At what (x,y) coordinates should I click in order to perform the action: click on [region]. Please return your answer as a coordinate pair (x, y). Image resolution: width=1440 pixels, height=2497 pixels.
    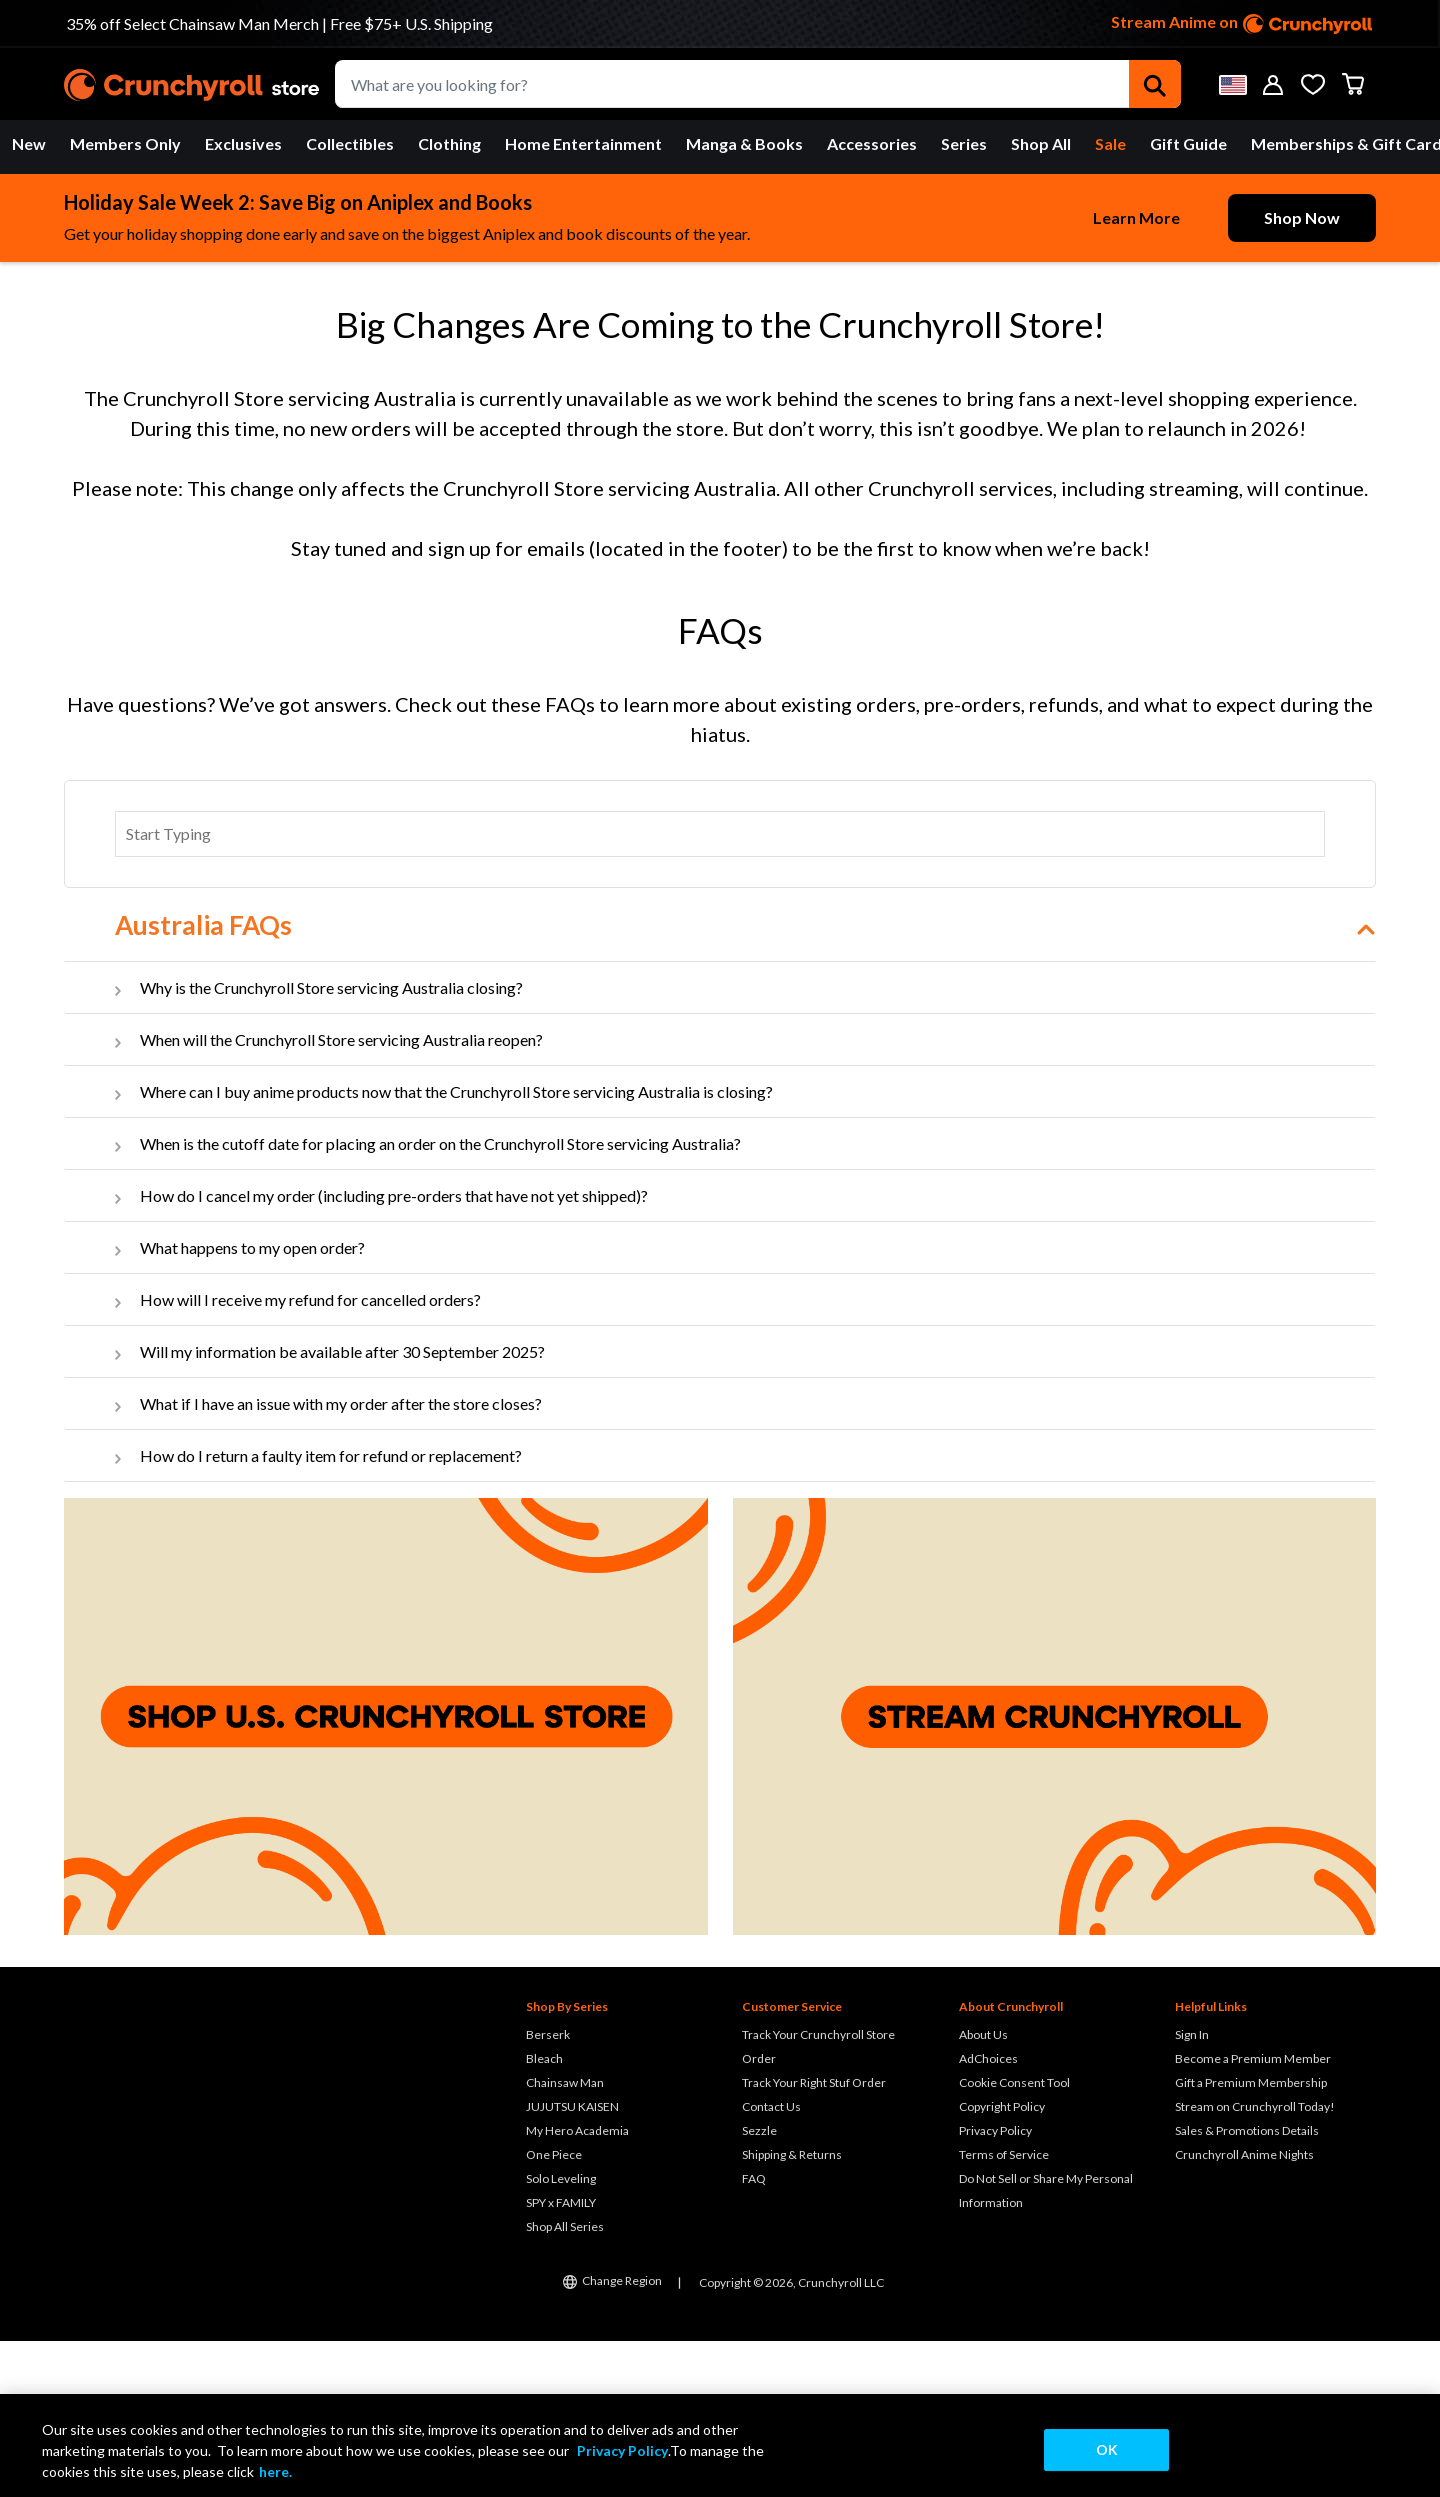
    Looking at the image, I should click on (720, 2445).